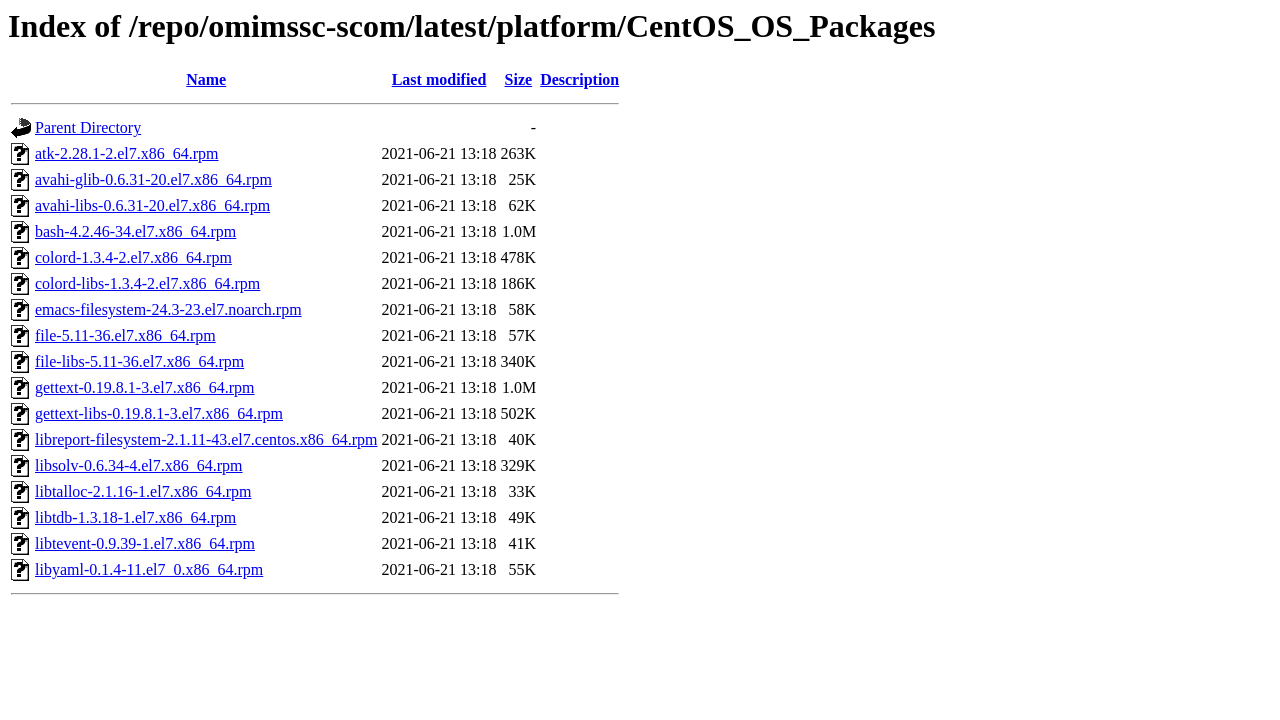 This screenshot has width=1280, height=720. What do you see at coordinates (149, 569) in the screenshot?
I see `libyaml-0.1.4-11.el7_0.x86_64.rpm` at bounding box center [149, 569].